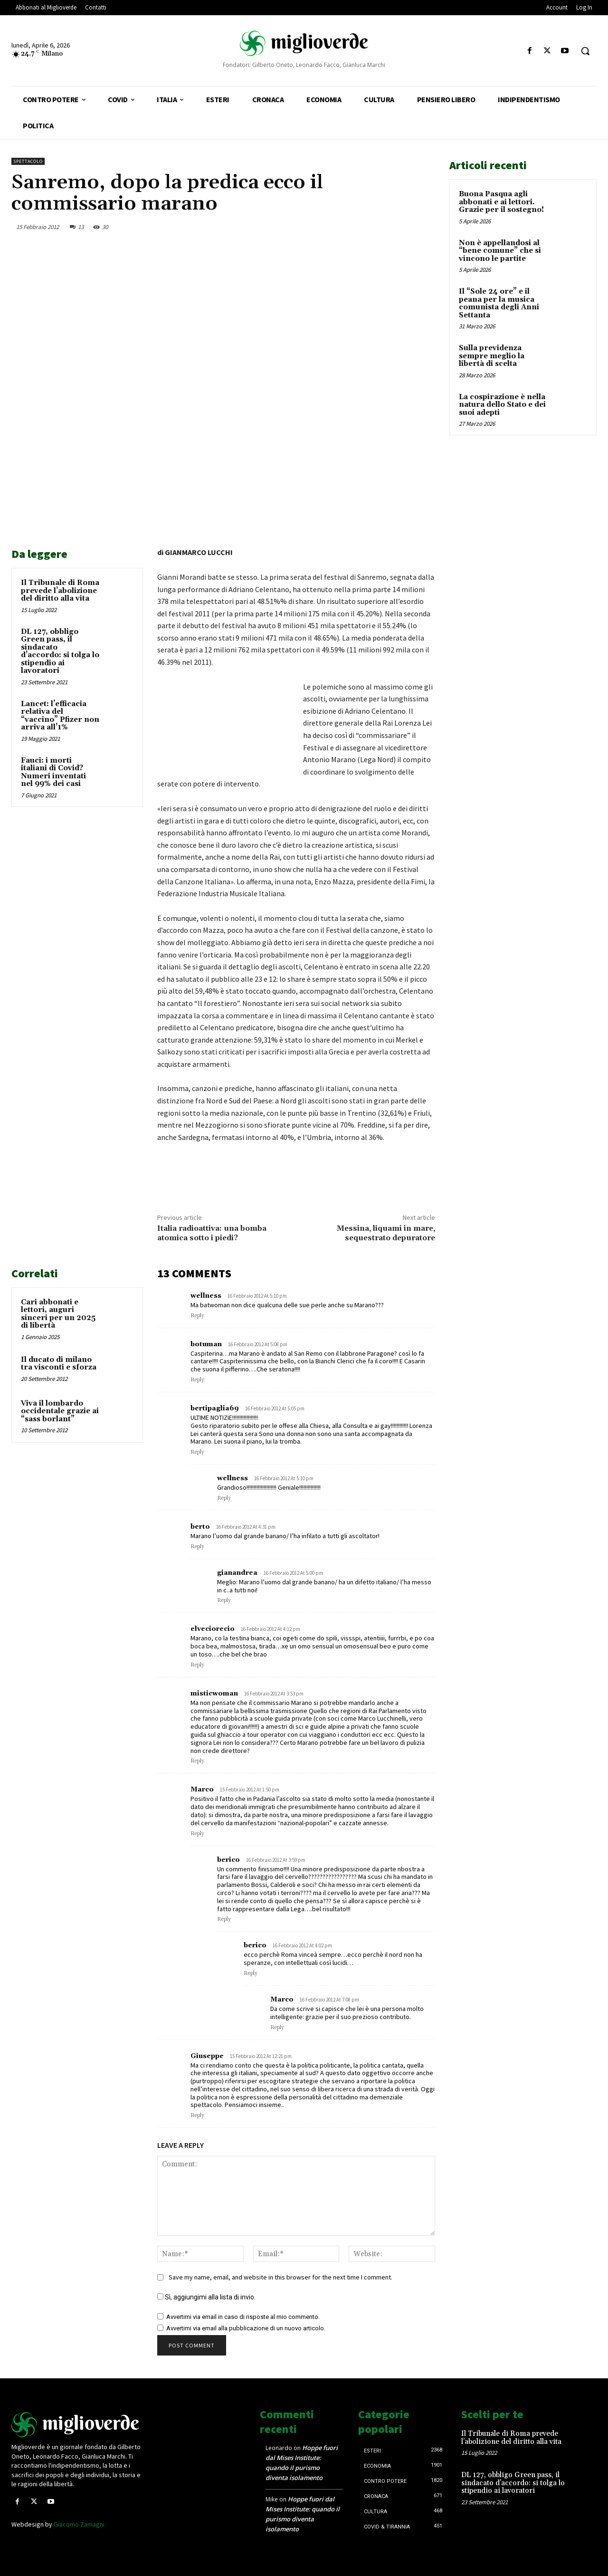 This screenshot has width=608, height=2576. Describe the element at coordinates (28, 161) in the screenshot. I see `Spettacolo` at that location.